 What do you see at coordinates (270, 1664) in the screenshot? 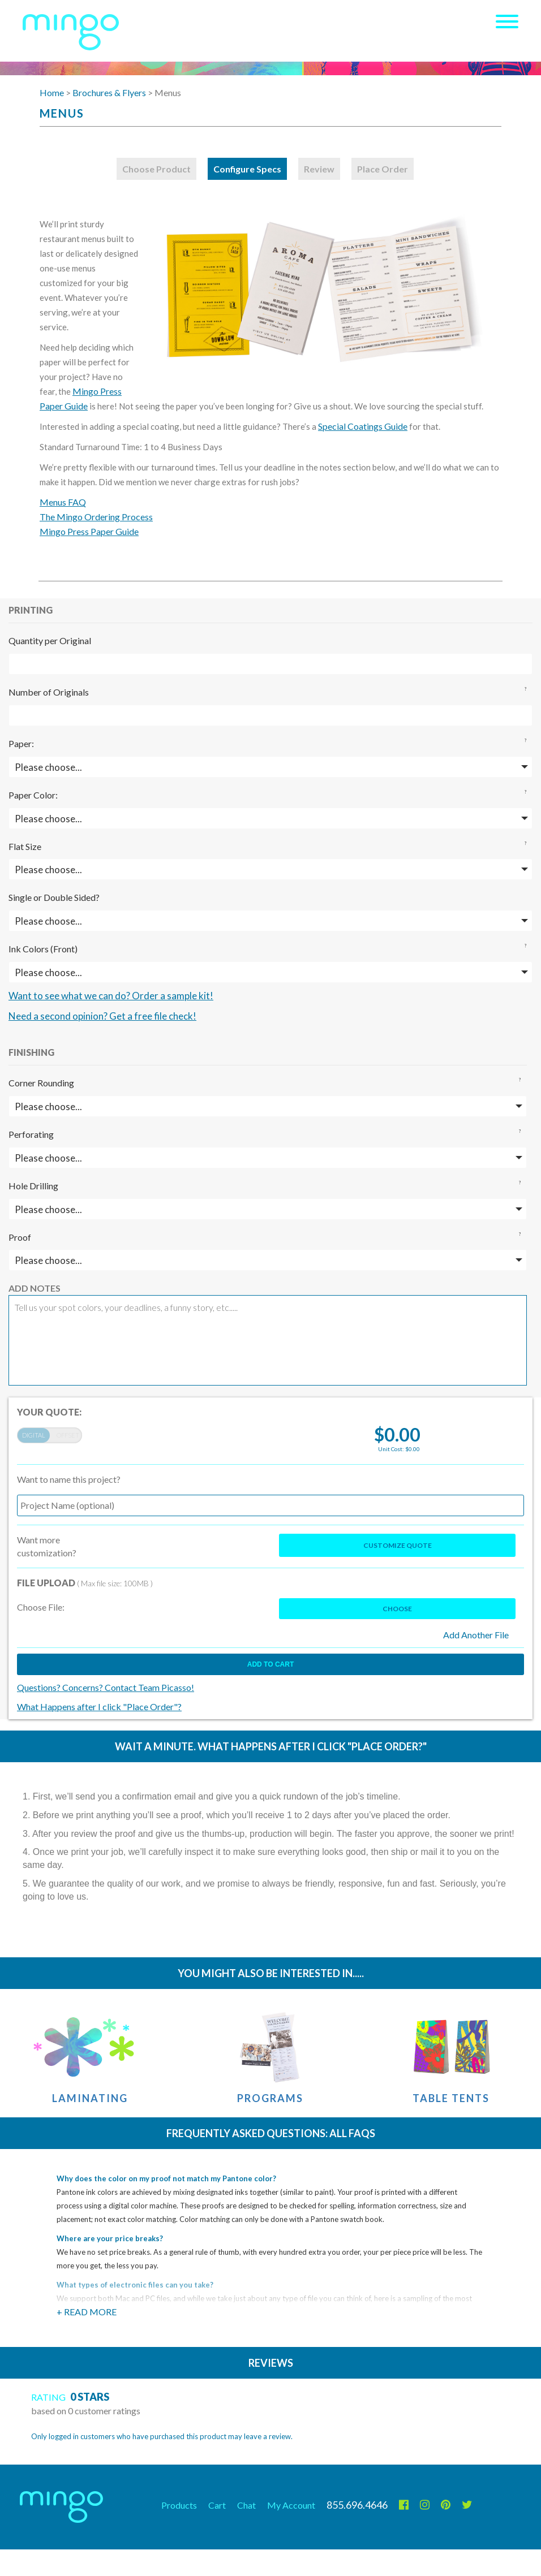
I see `Add to cart` at bounding box center [270, 1664].